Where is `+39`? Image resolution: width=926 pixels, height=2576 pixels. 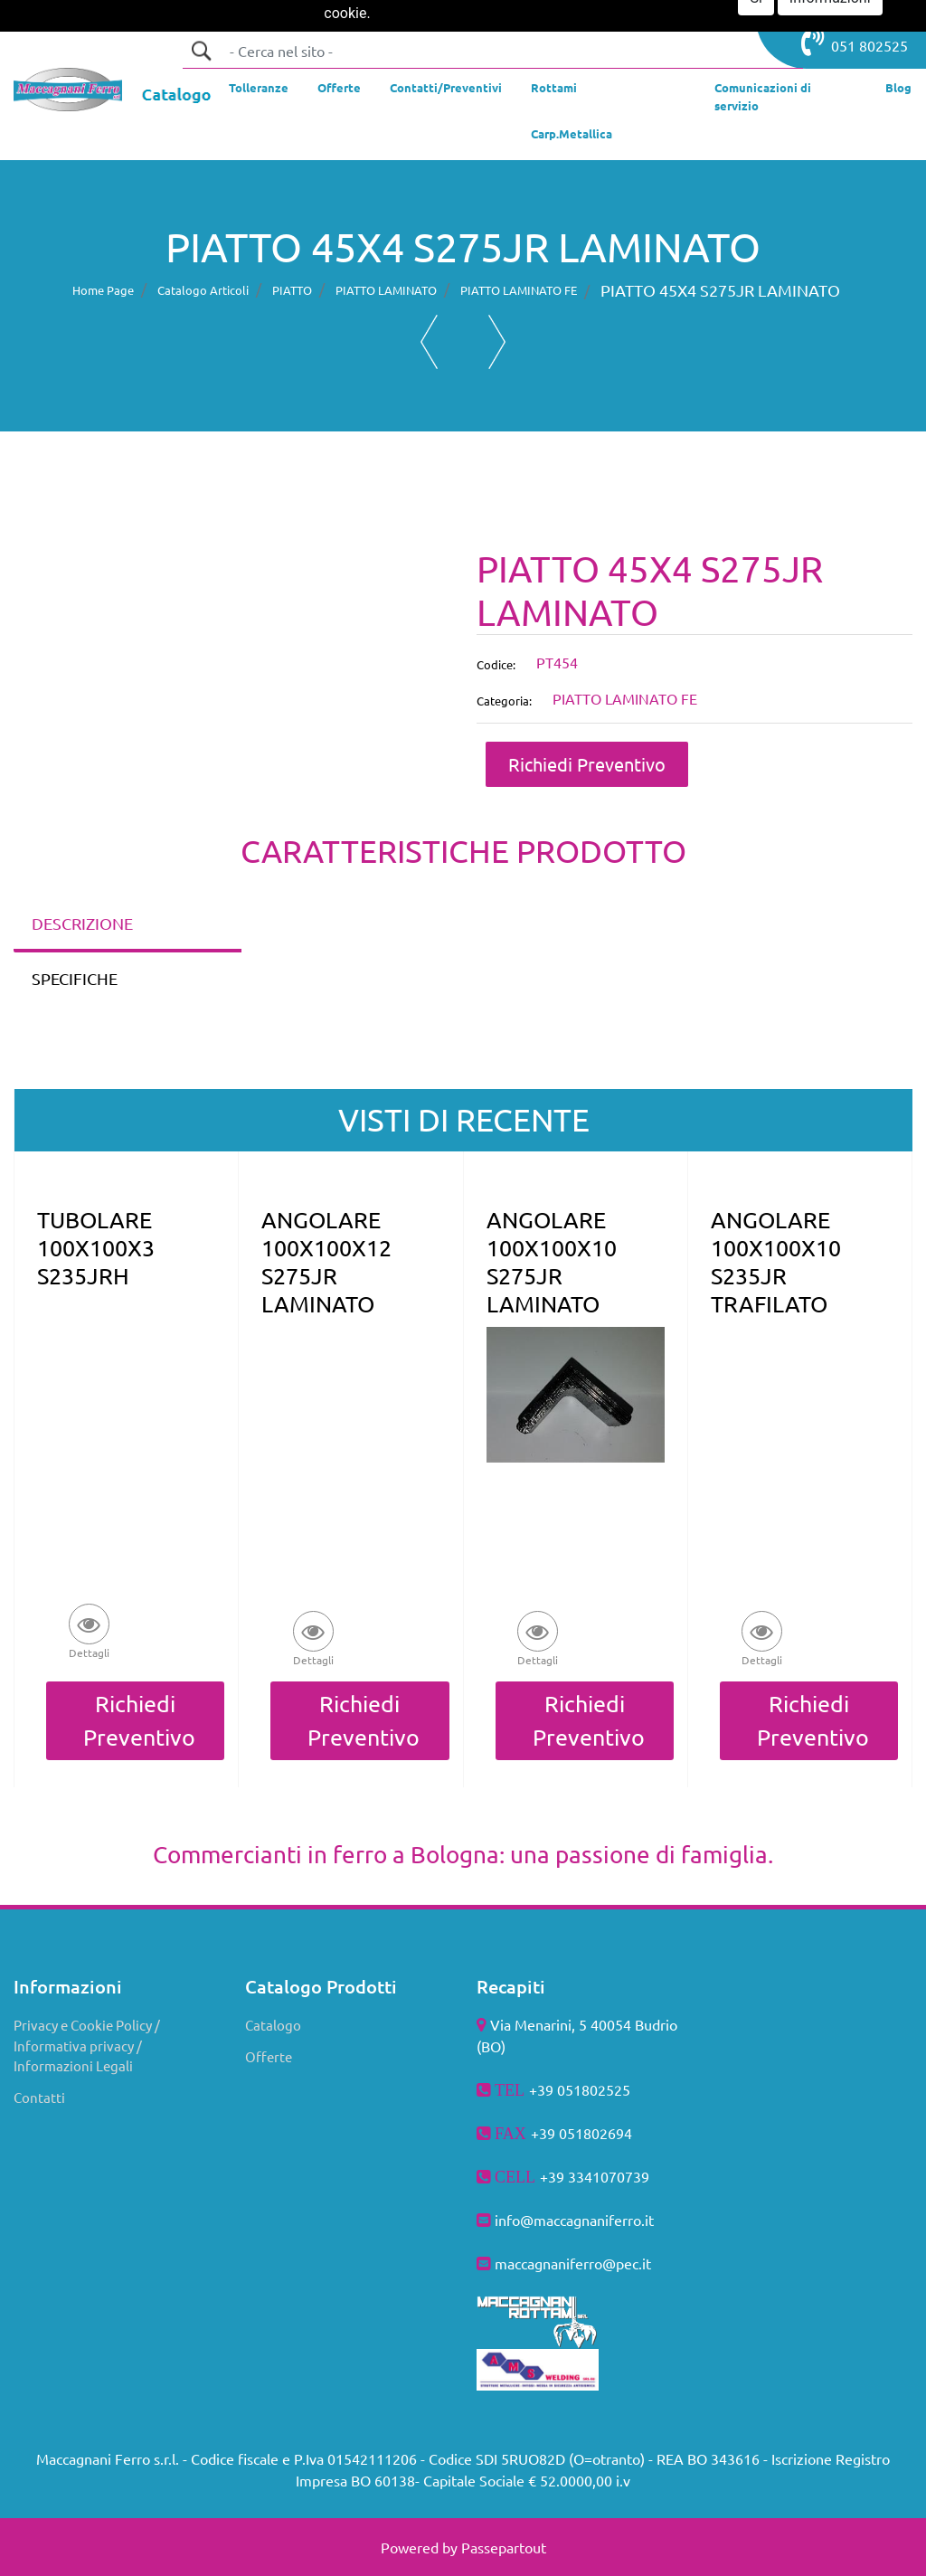 +39 is located at coordinates (554, 2176).